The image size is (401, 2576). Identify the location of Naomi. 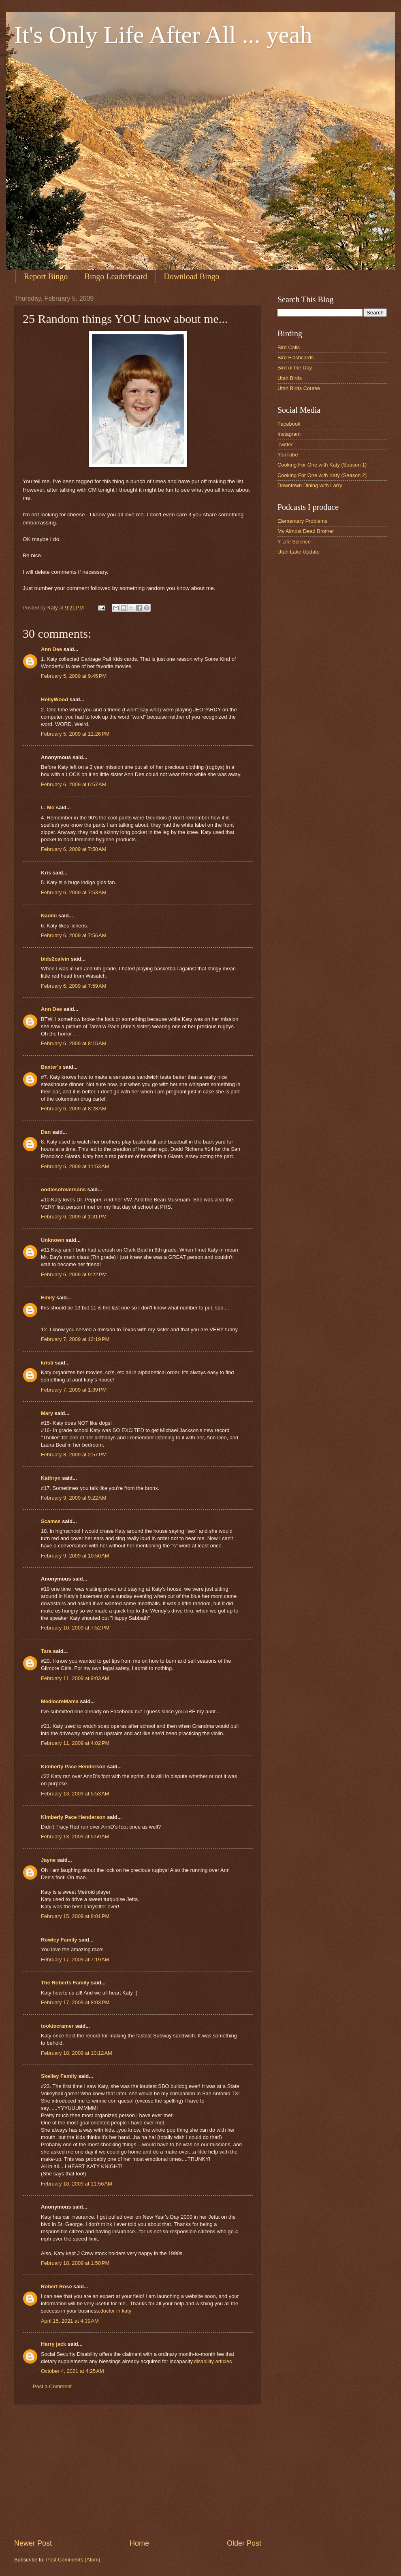
(49, 915).